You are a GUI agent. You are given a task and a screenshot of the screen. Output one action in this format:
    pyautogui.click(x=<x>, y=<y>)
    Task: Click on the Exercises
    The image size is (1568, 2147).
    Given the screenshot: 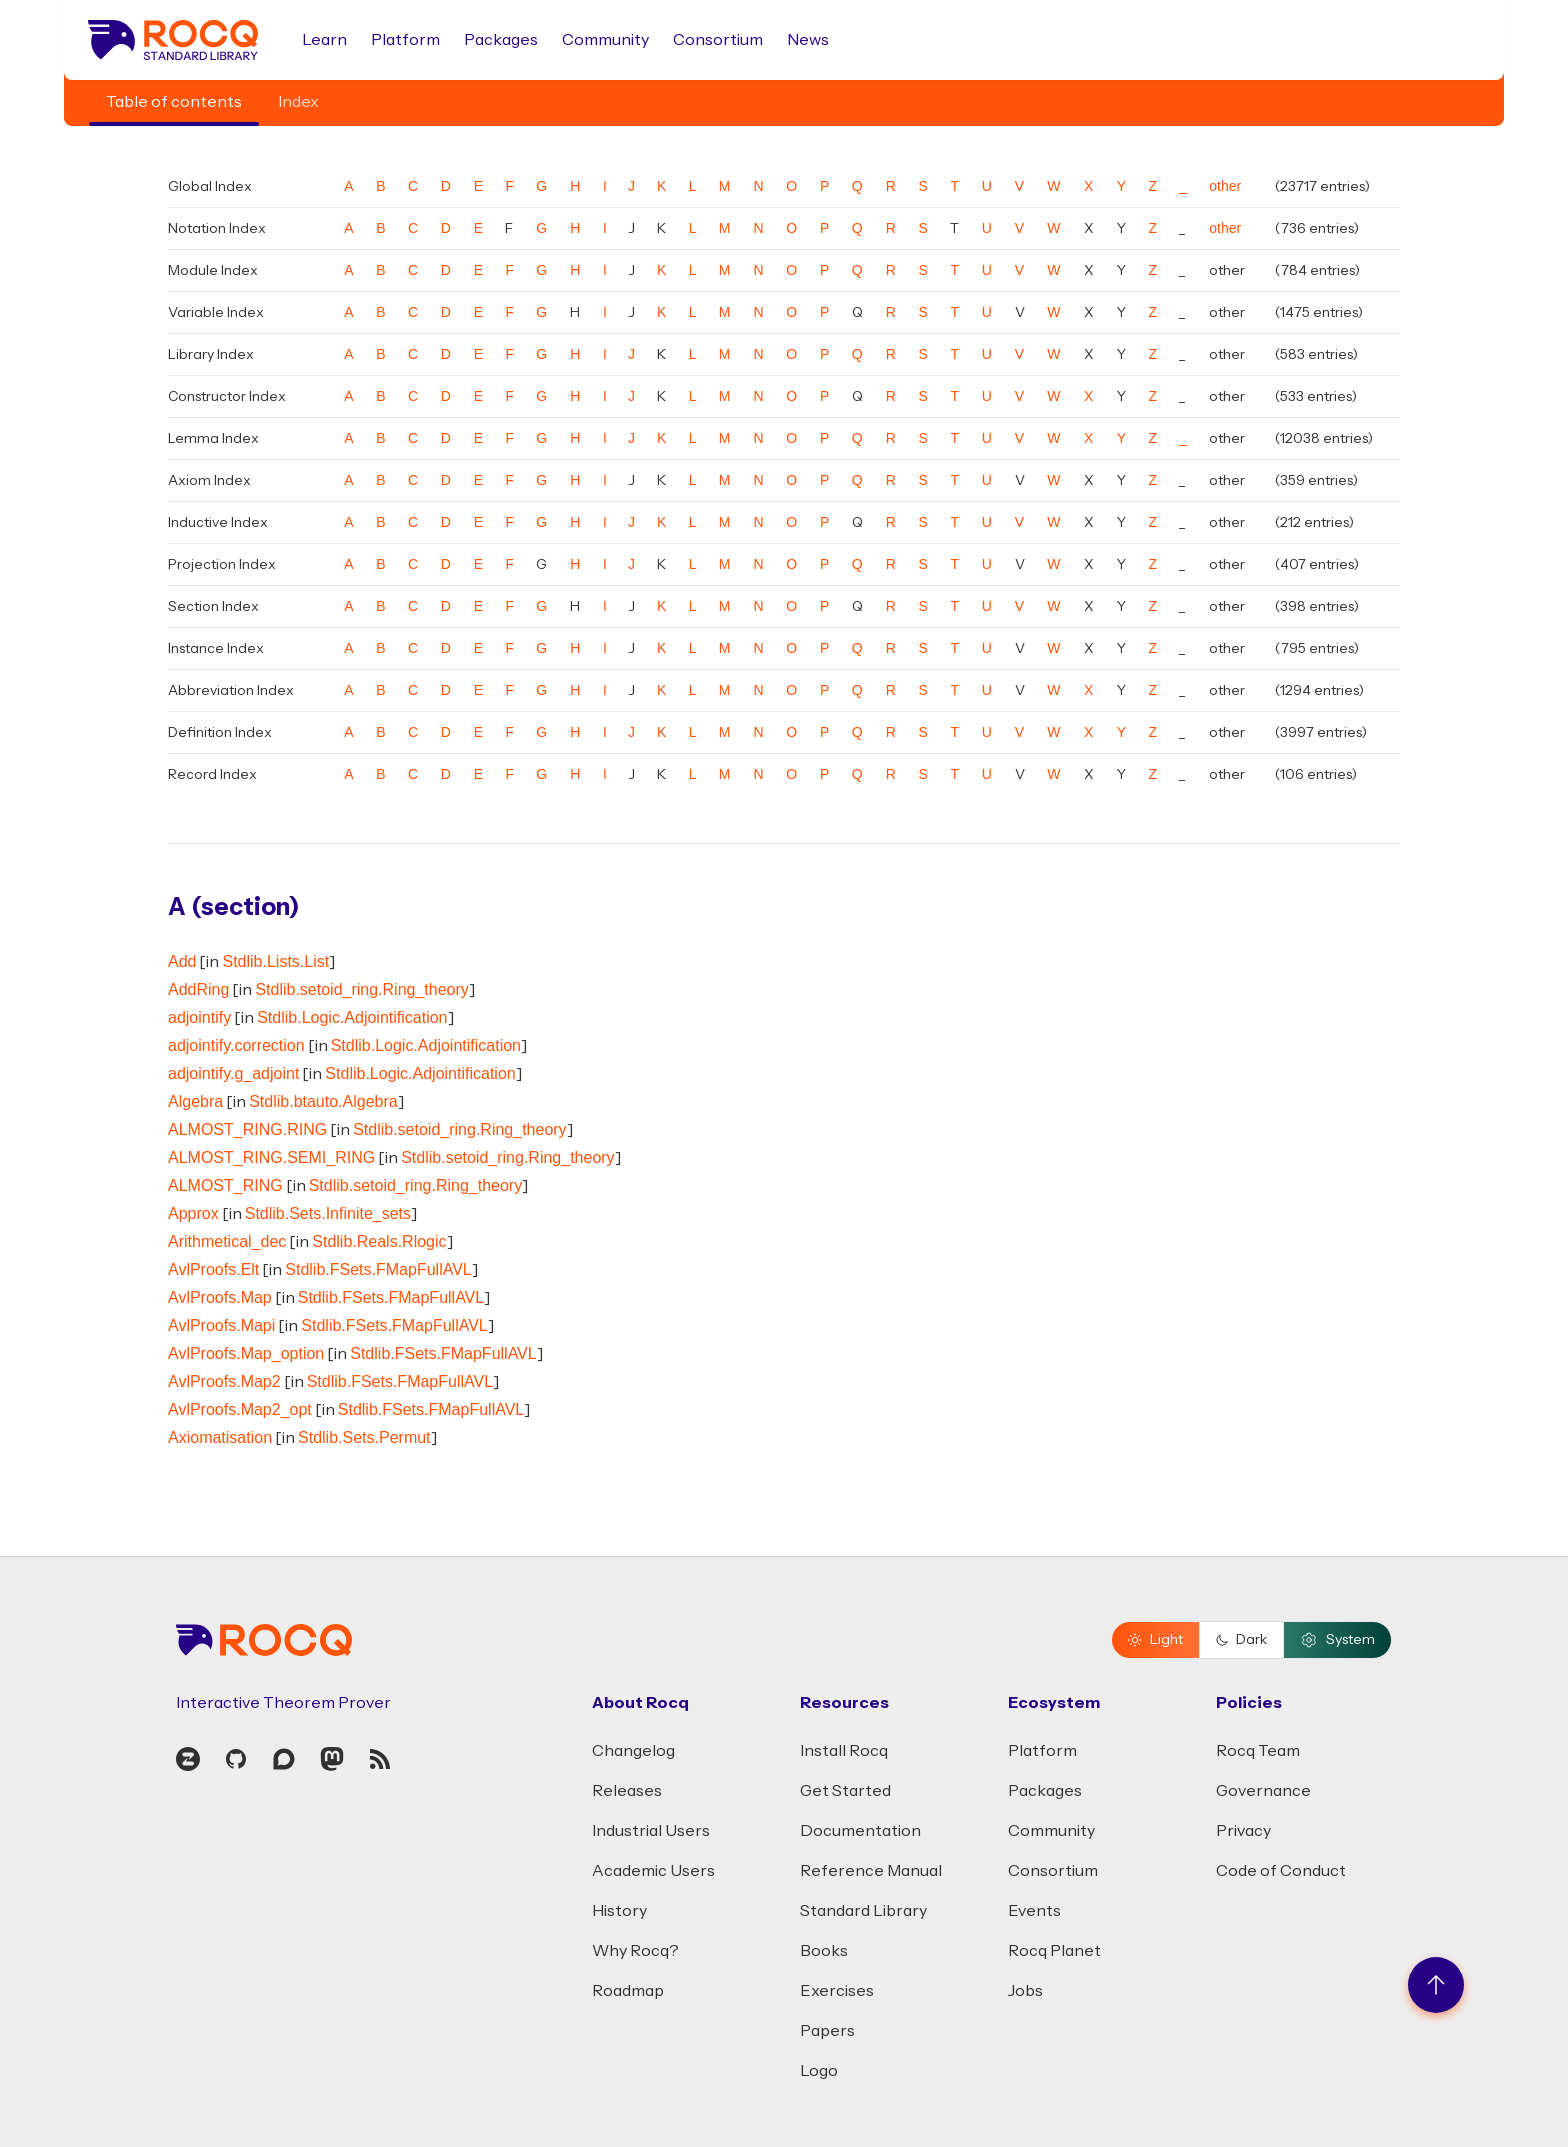 What is the action you would take?
    pyautogui.click(x=837, y=1991)
    